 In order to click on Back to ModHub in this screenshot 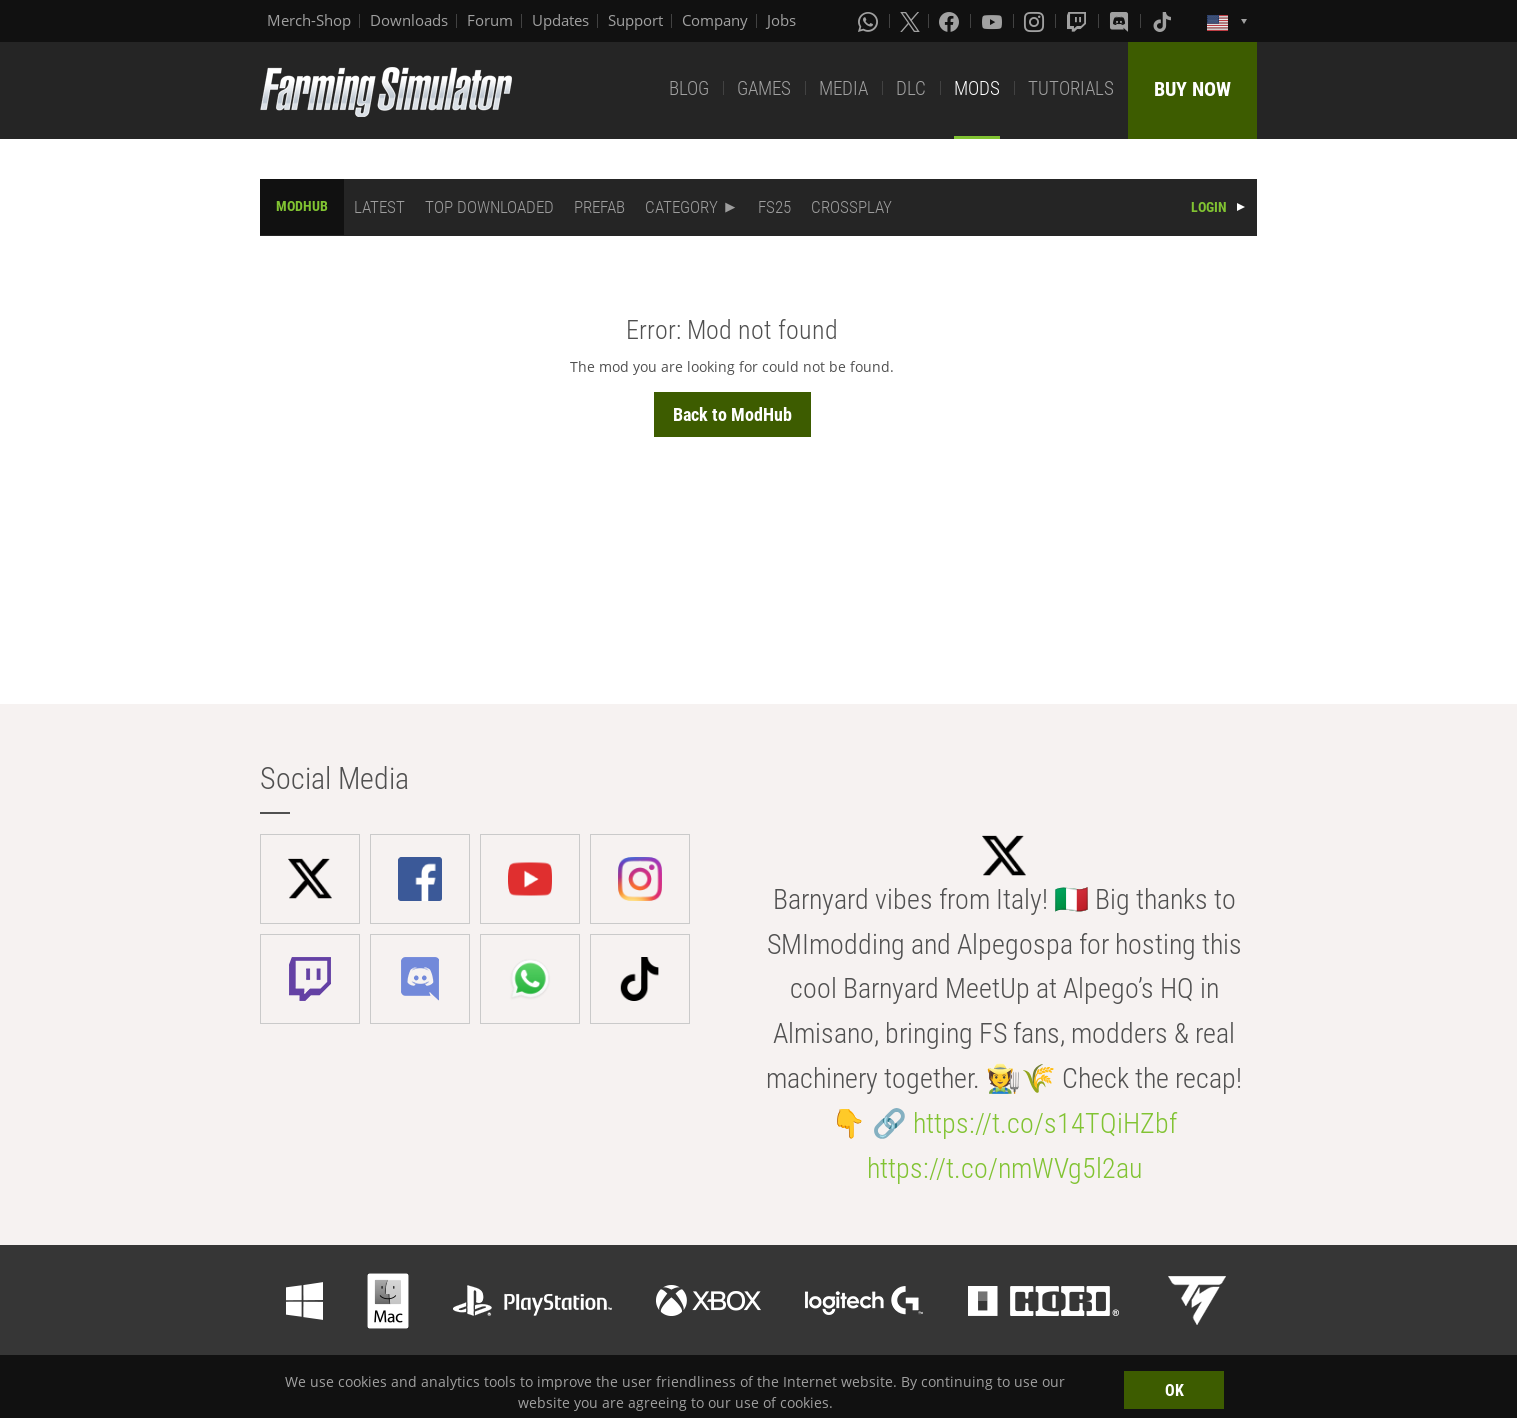, I will do `click(732, 414)`.